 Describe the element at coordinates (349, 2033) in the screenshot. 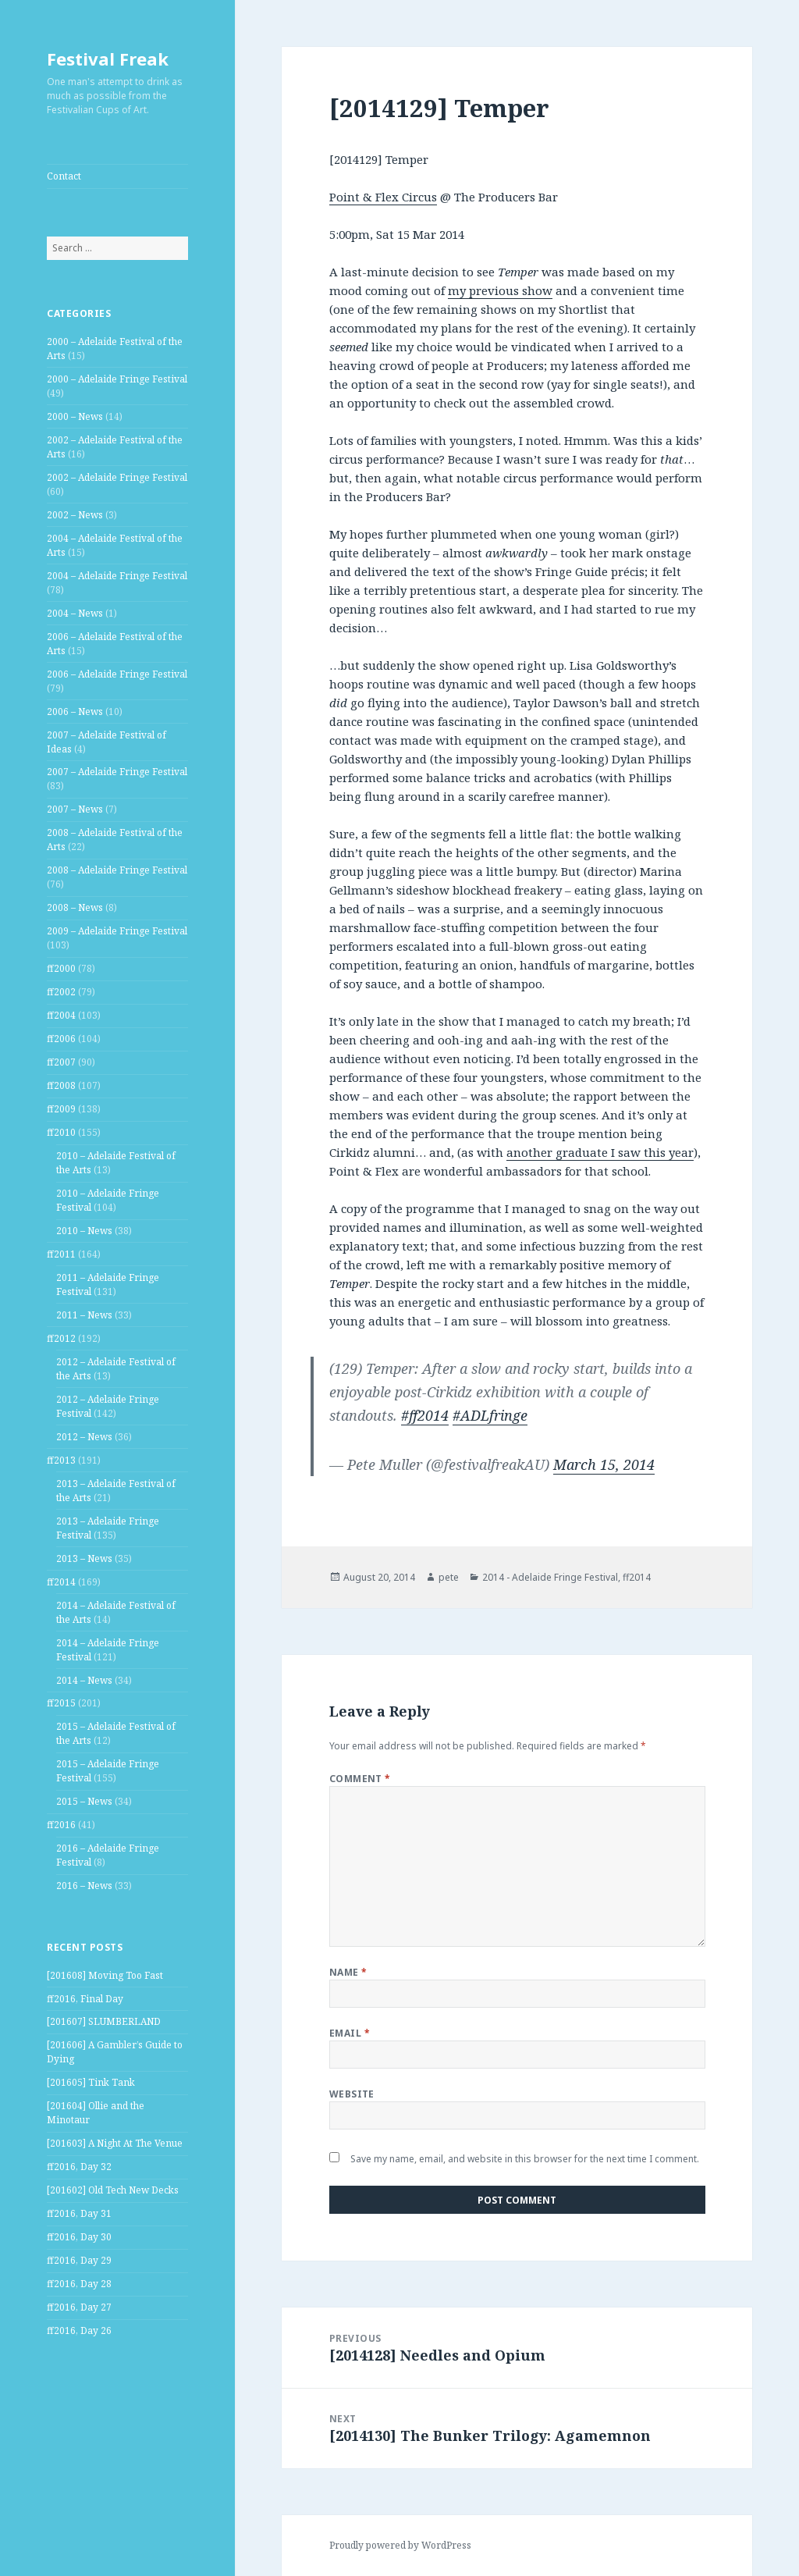

I see `Email` at that location.